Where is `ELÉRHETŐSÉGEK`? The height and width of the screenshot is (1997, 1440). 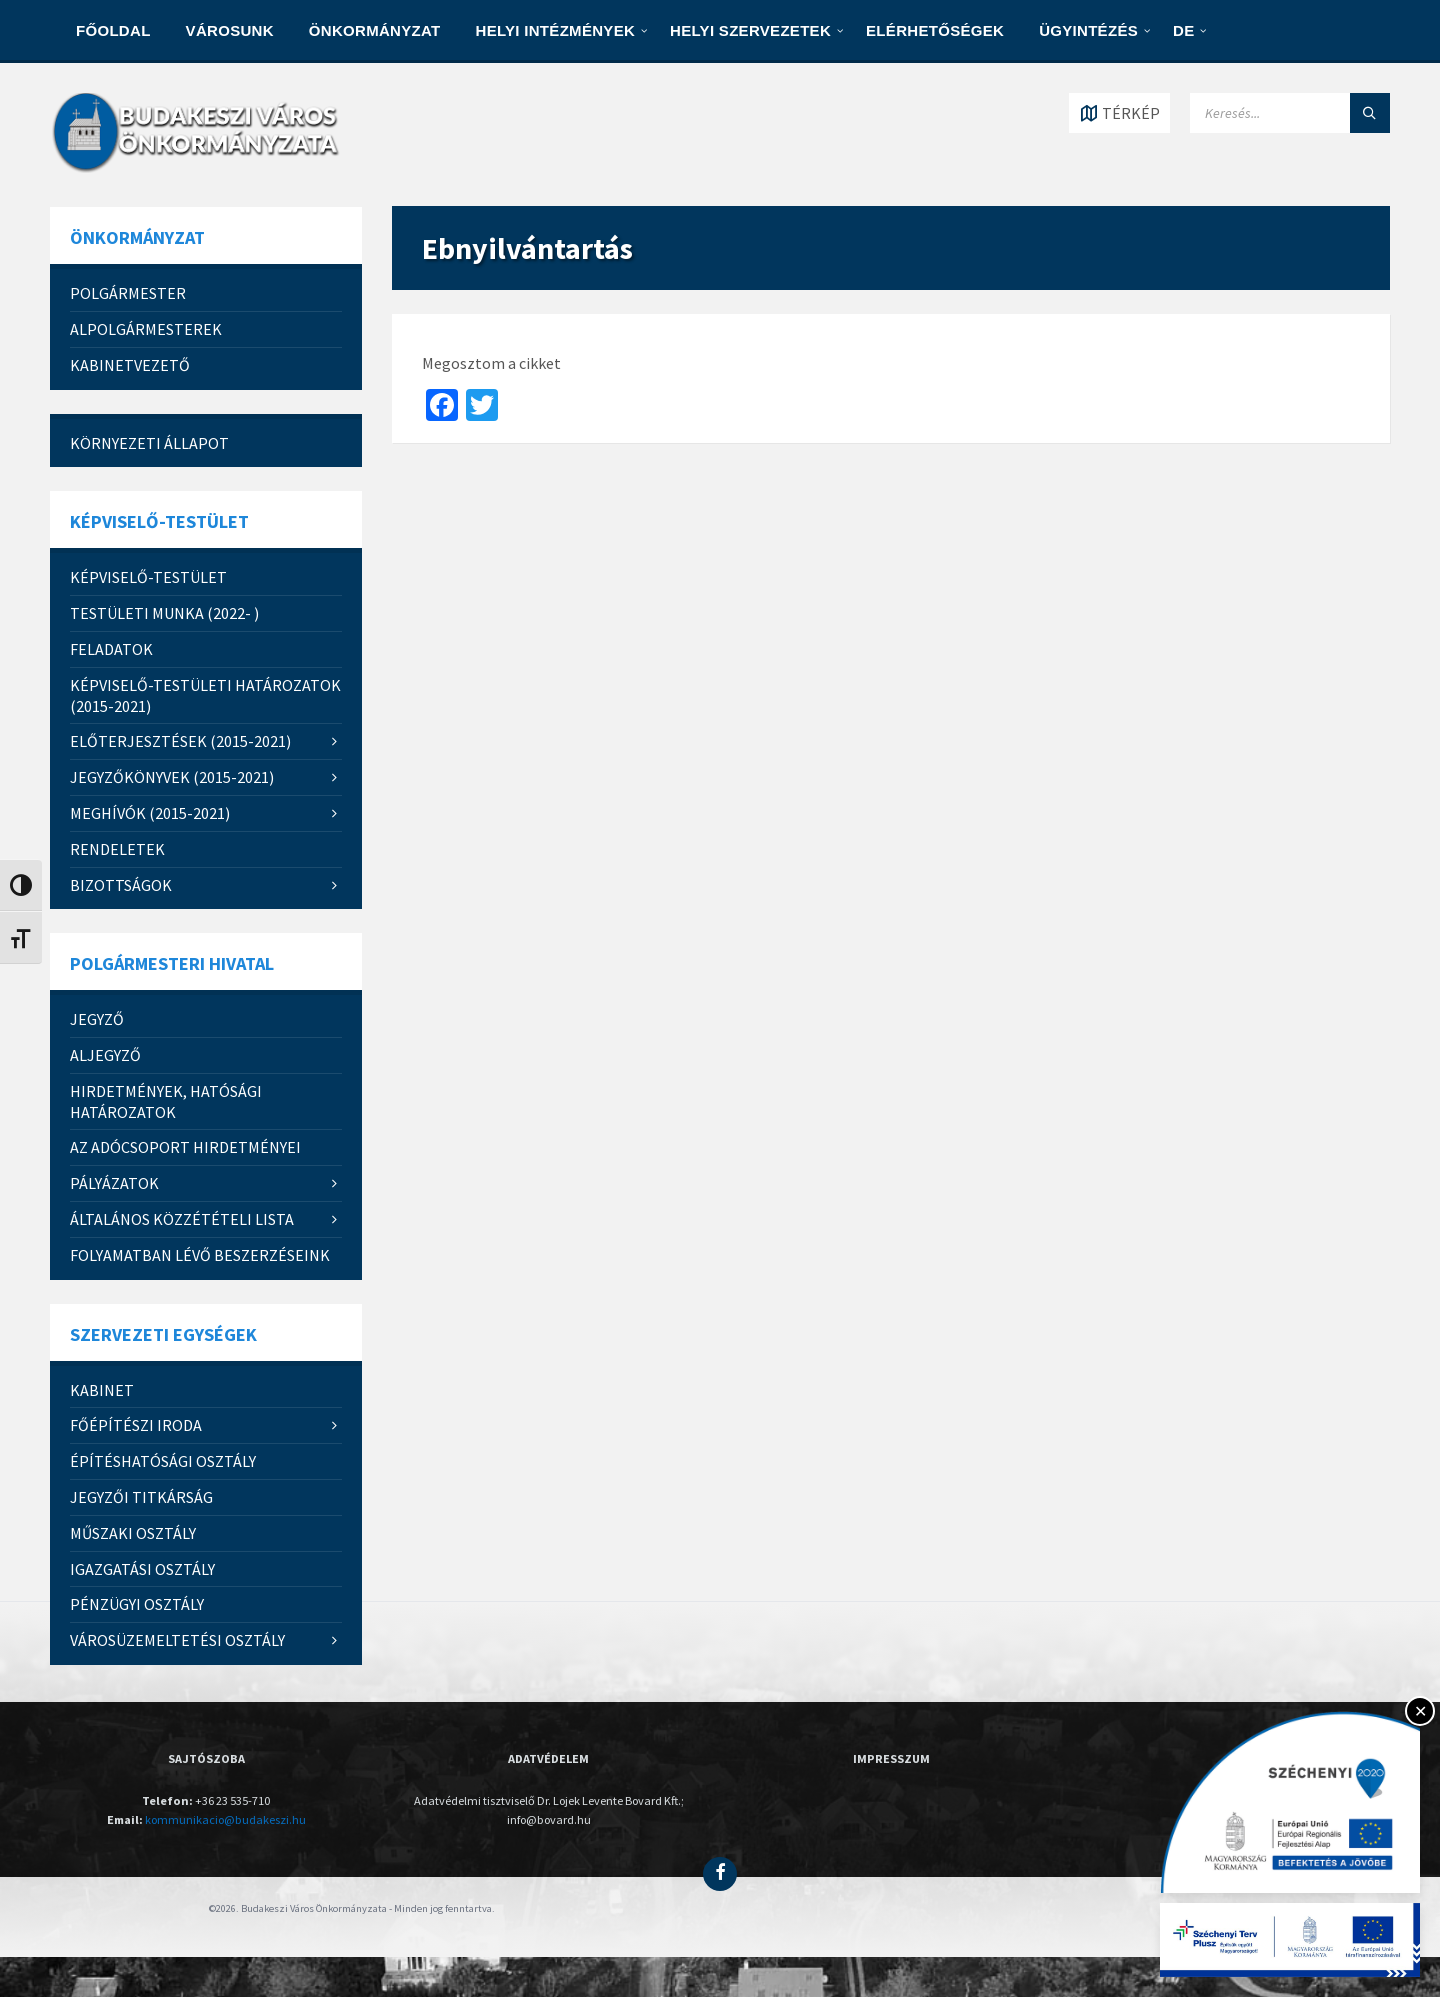 ELÉRHETŐSÉGEK is located at coordinates (935, 30).